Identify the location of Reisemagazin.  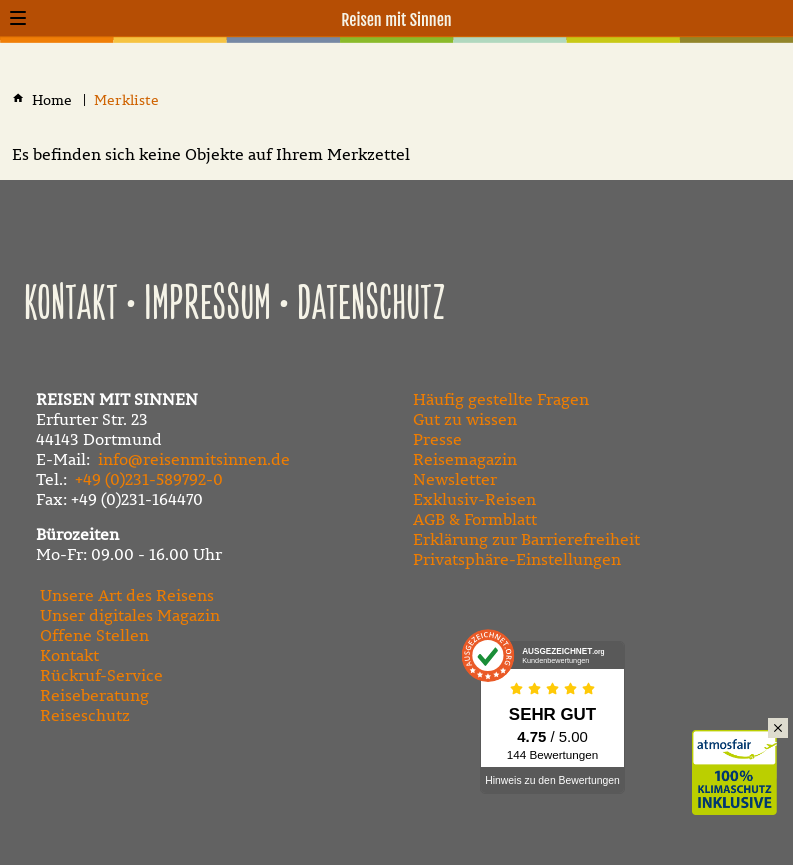
(465, 459).